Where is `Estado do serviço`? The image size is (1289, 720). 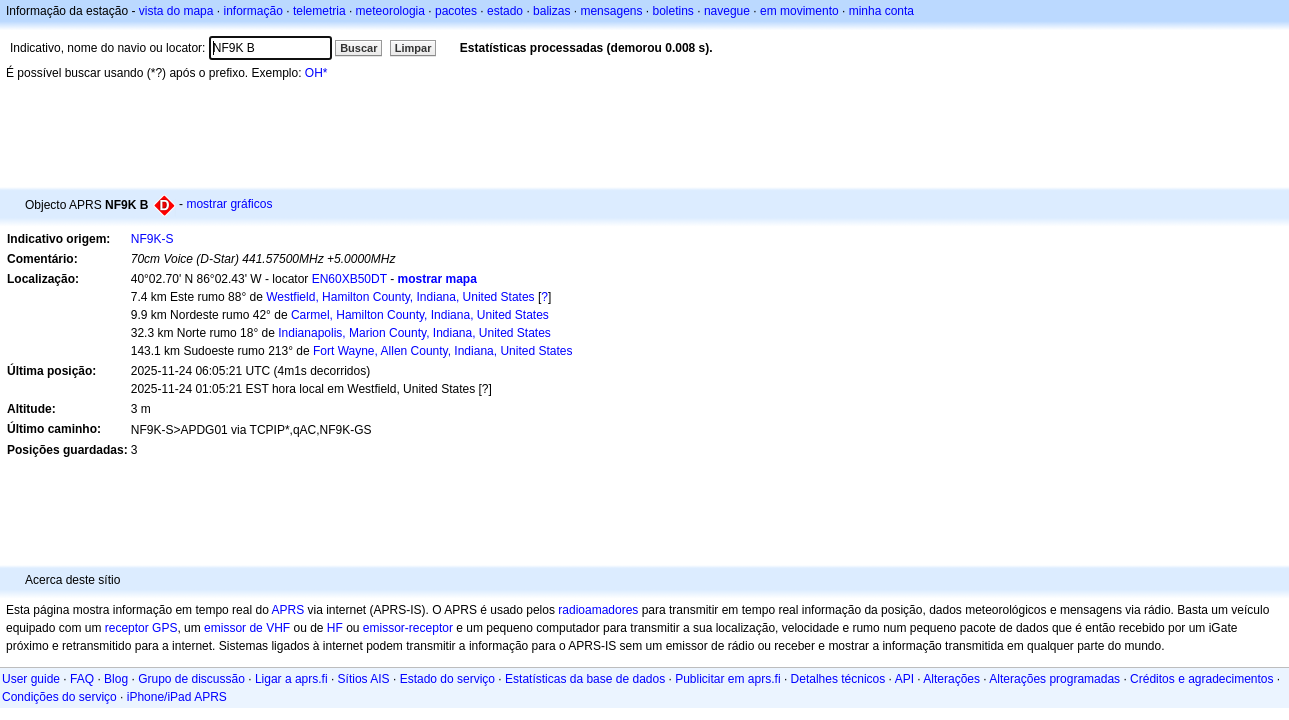
Estado do serviço is located at coordinates (447, 679).